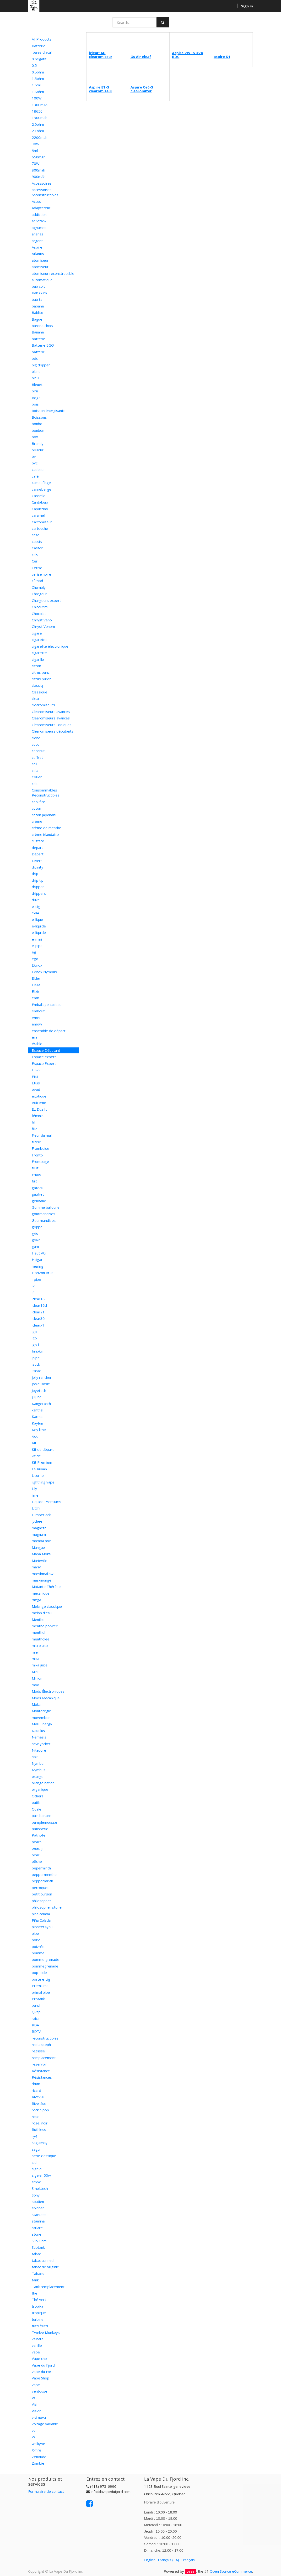  I want to click on e-lique, so click(37, 919).